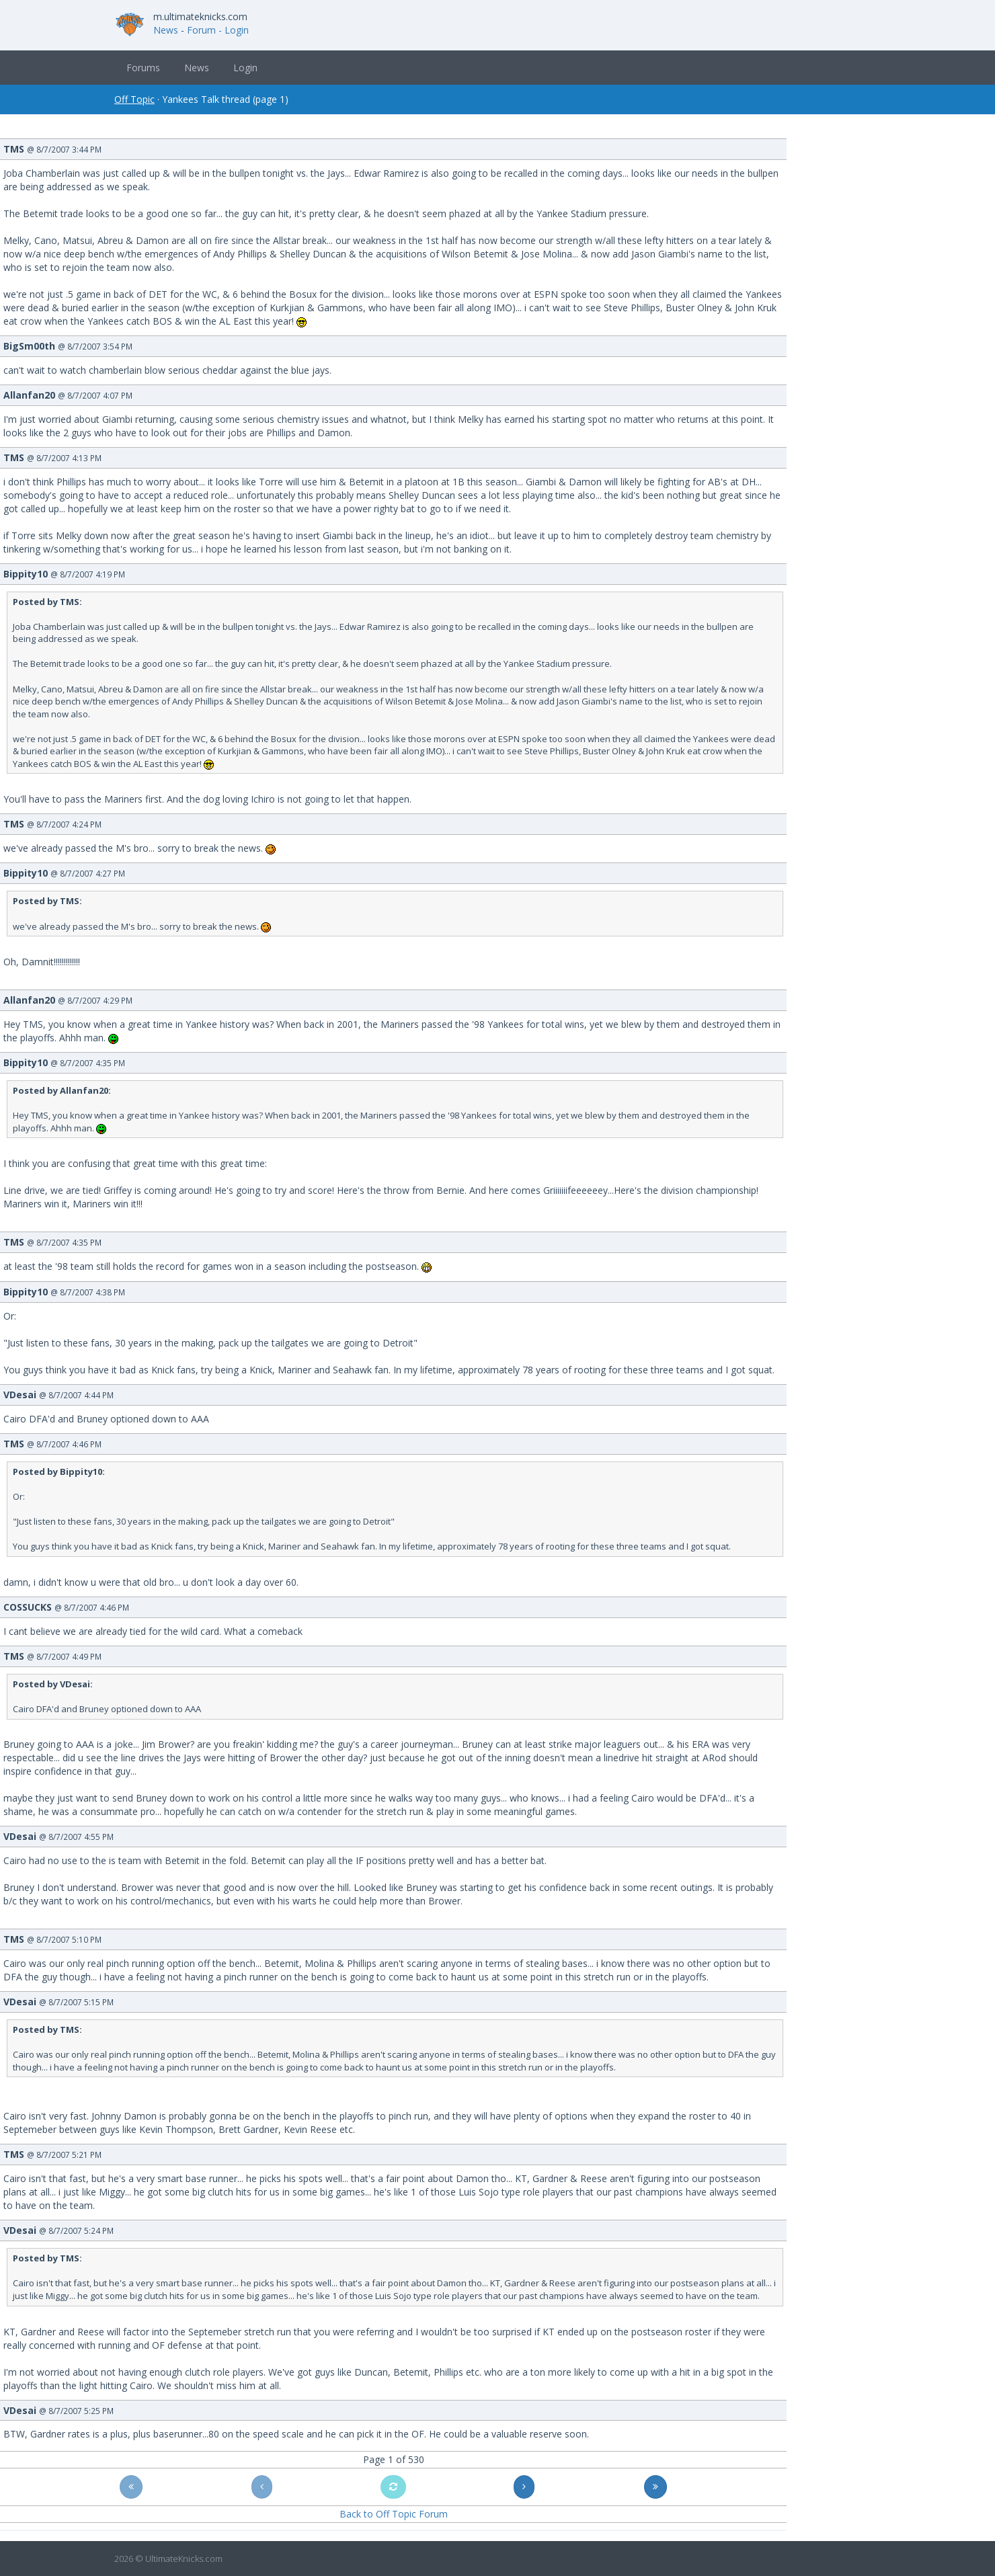 The width and height of the screenshot is (995, 2576). I want to click on - Login, so click(233, 30).